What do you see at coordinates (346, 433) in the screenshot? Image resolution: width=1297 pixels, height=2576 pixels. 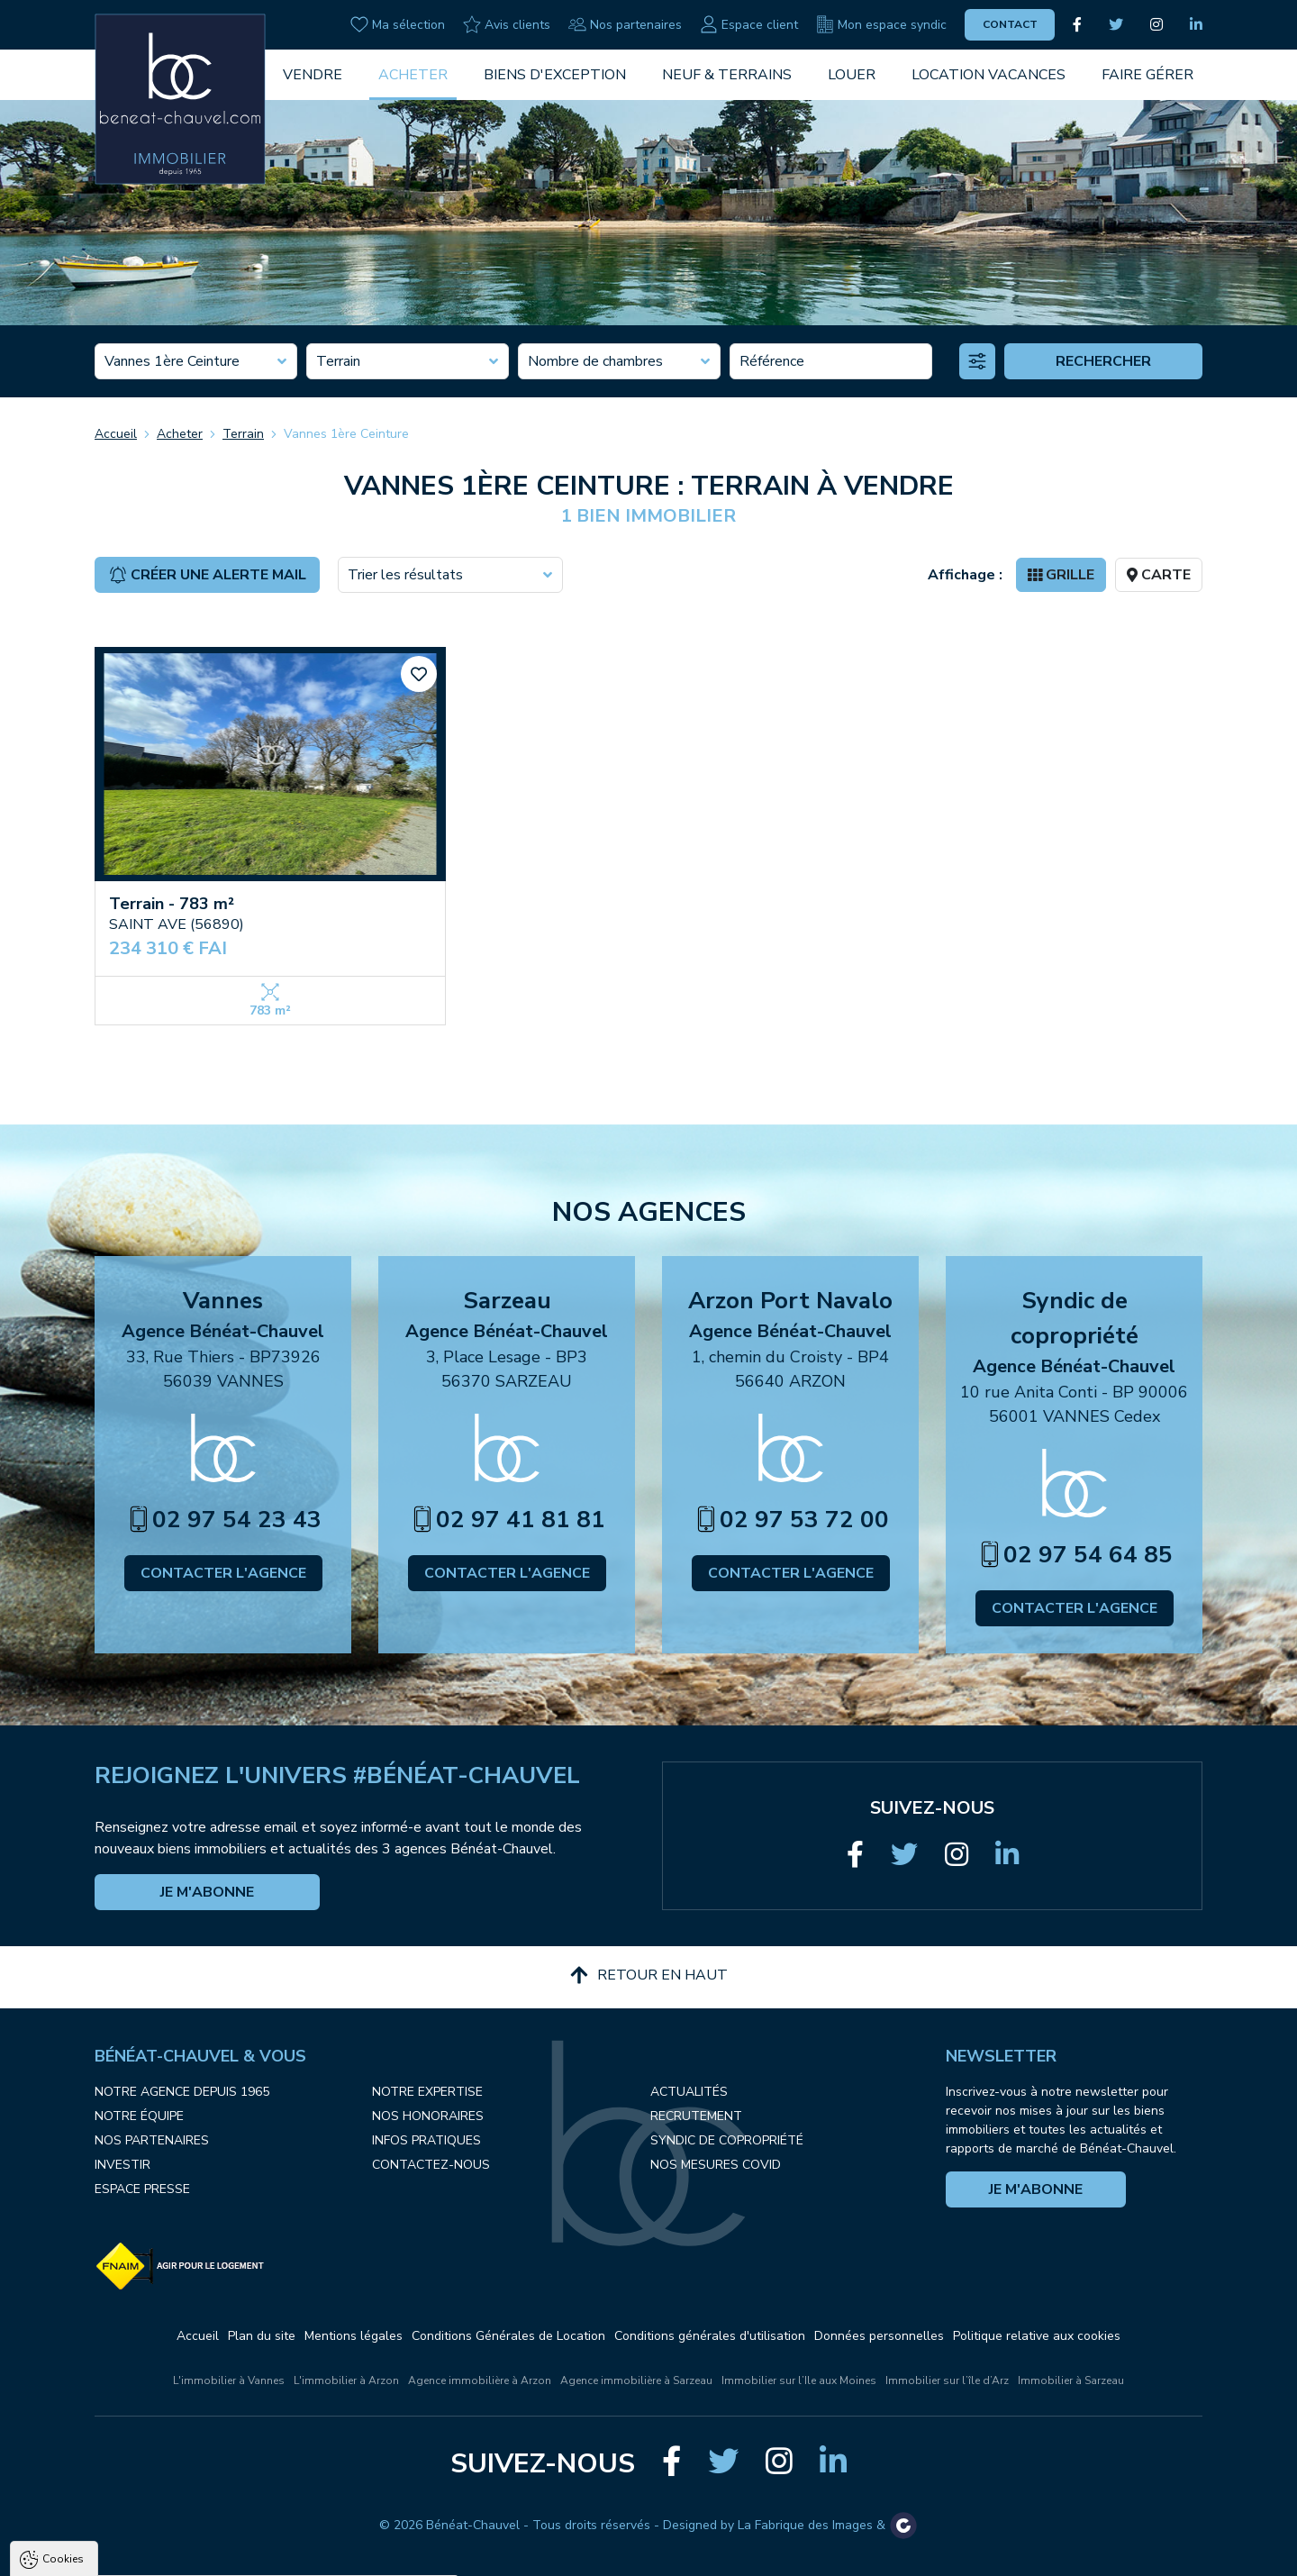 I see `Vannes 1ère Ceinture` at bounding box center [346, 433].